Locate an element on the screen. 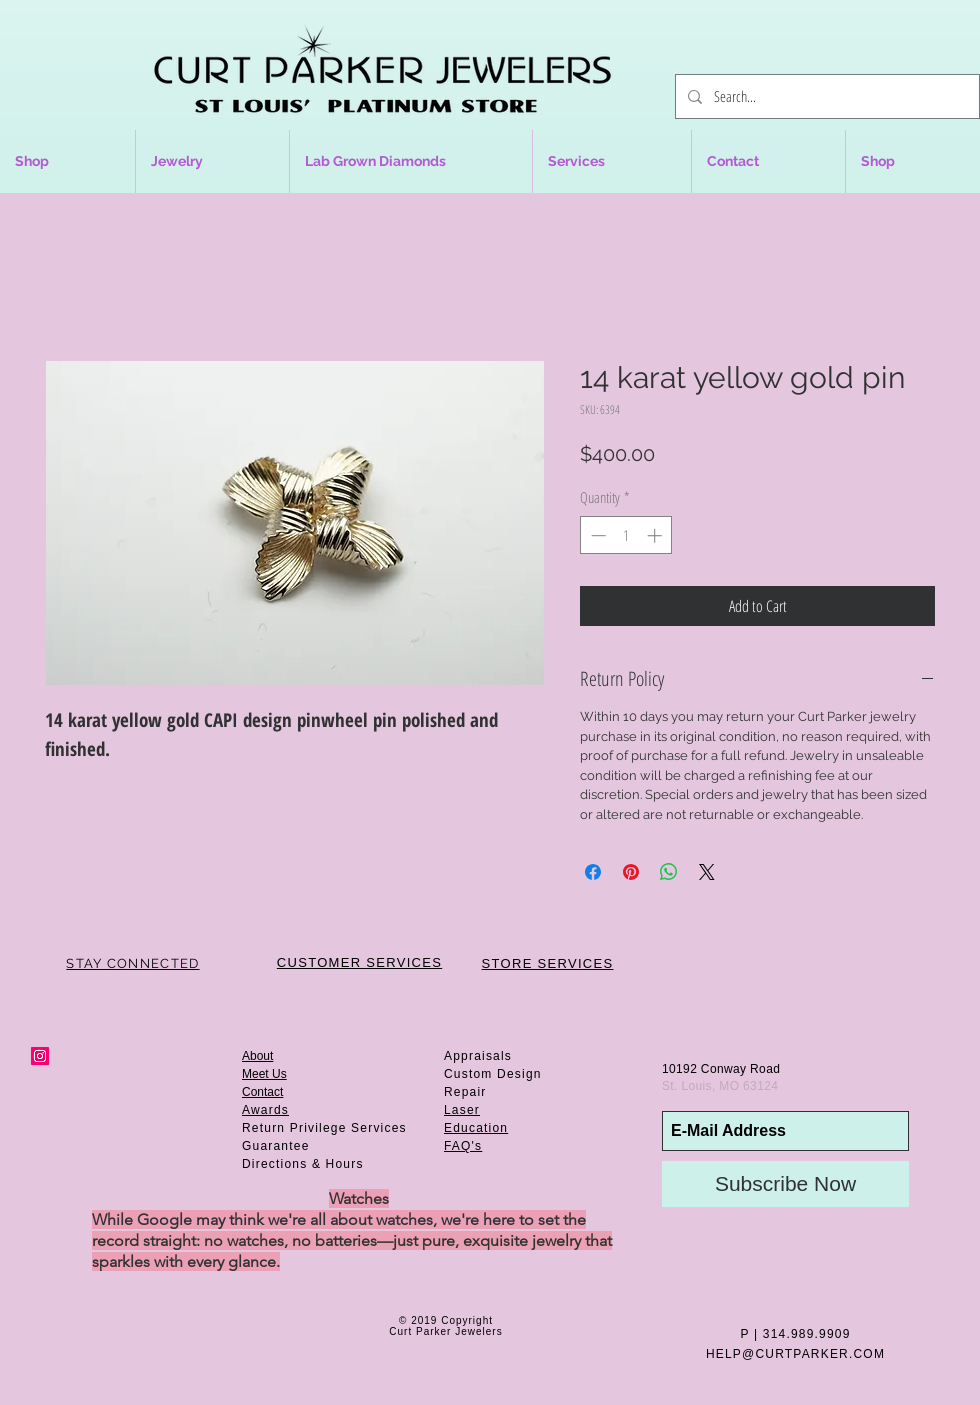 Image resolution: width=980 pixels, height=1405 pixels. [Share on WhatsApp] is located at coordinates (669, 872).